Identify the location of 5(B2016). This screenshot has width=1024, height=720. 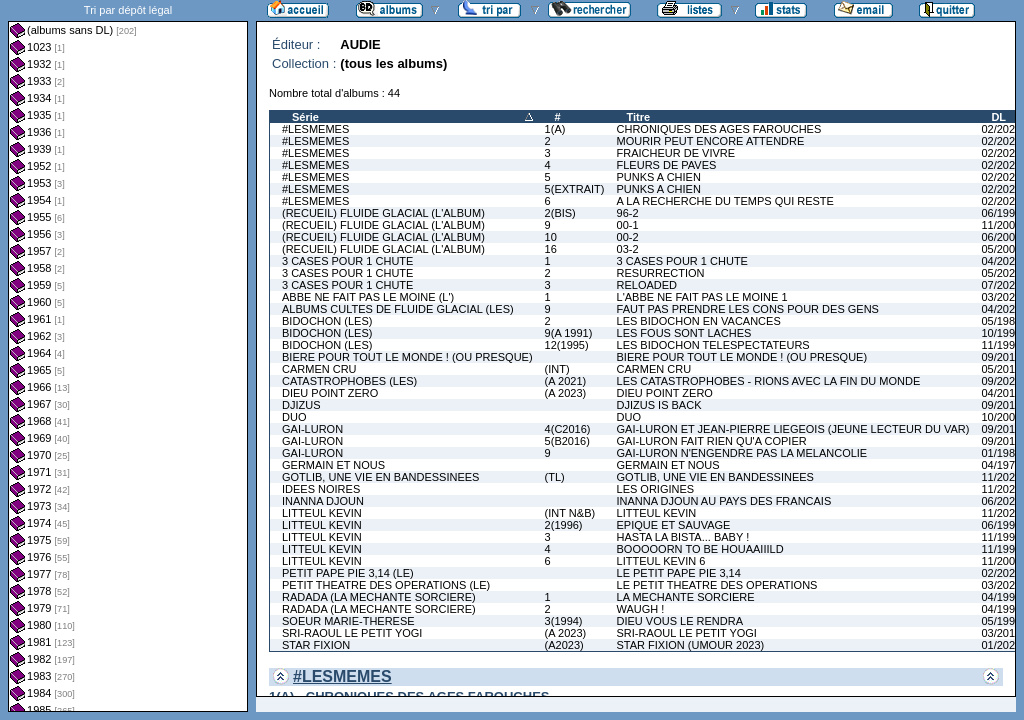
(567, 441).